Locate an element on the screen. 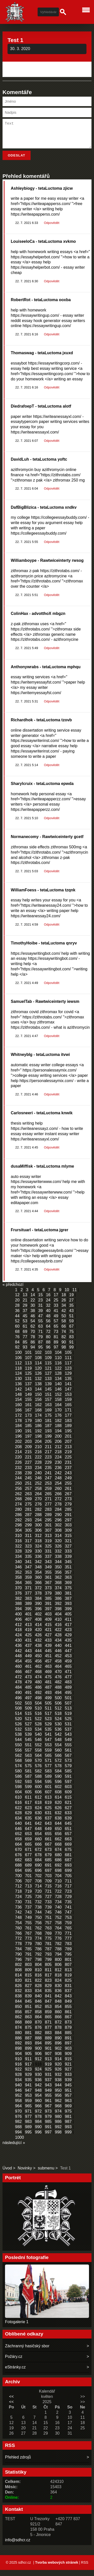 The height and width of the screenshot is (2576, 94). 463 is located at coordinates (48, 1672).